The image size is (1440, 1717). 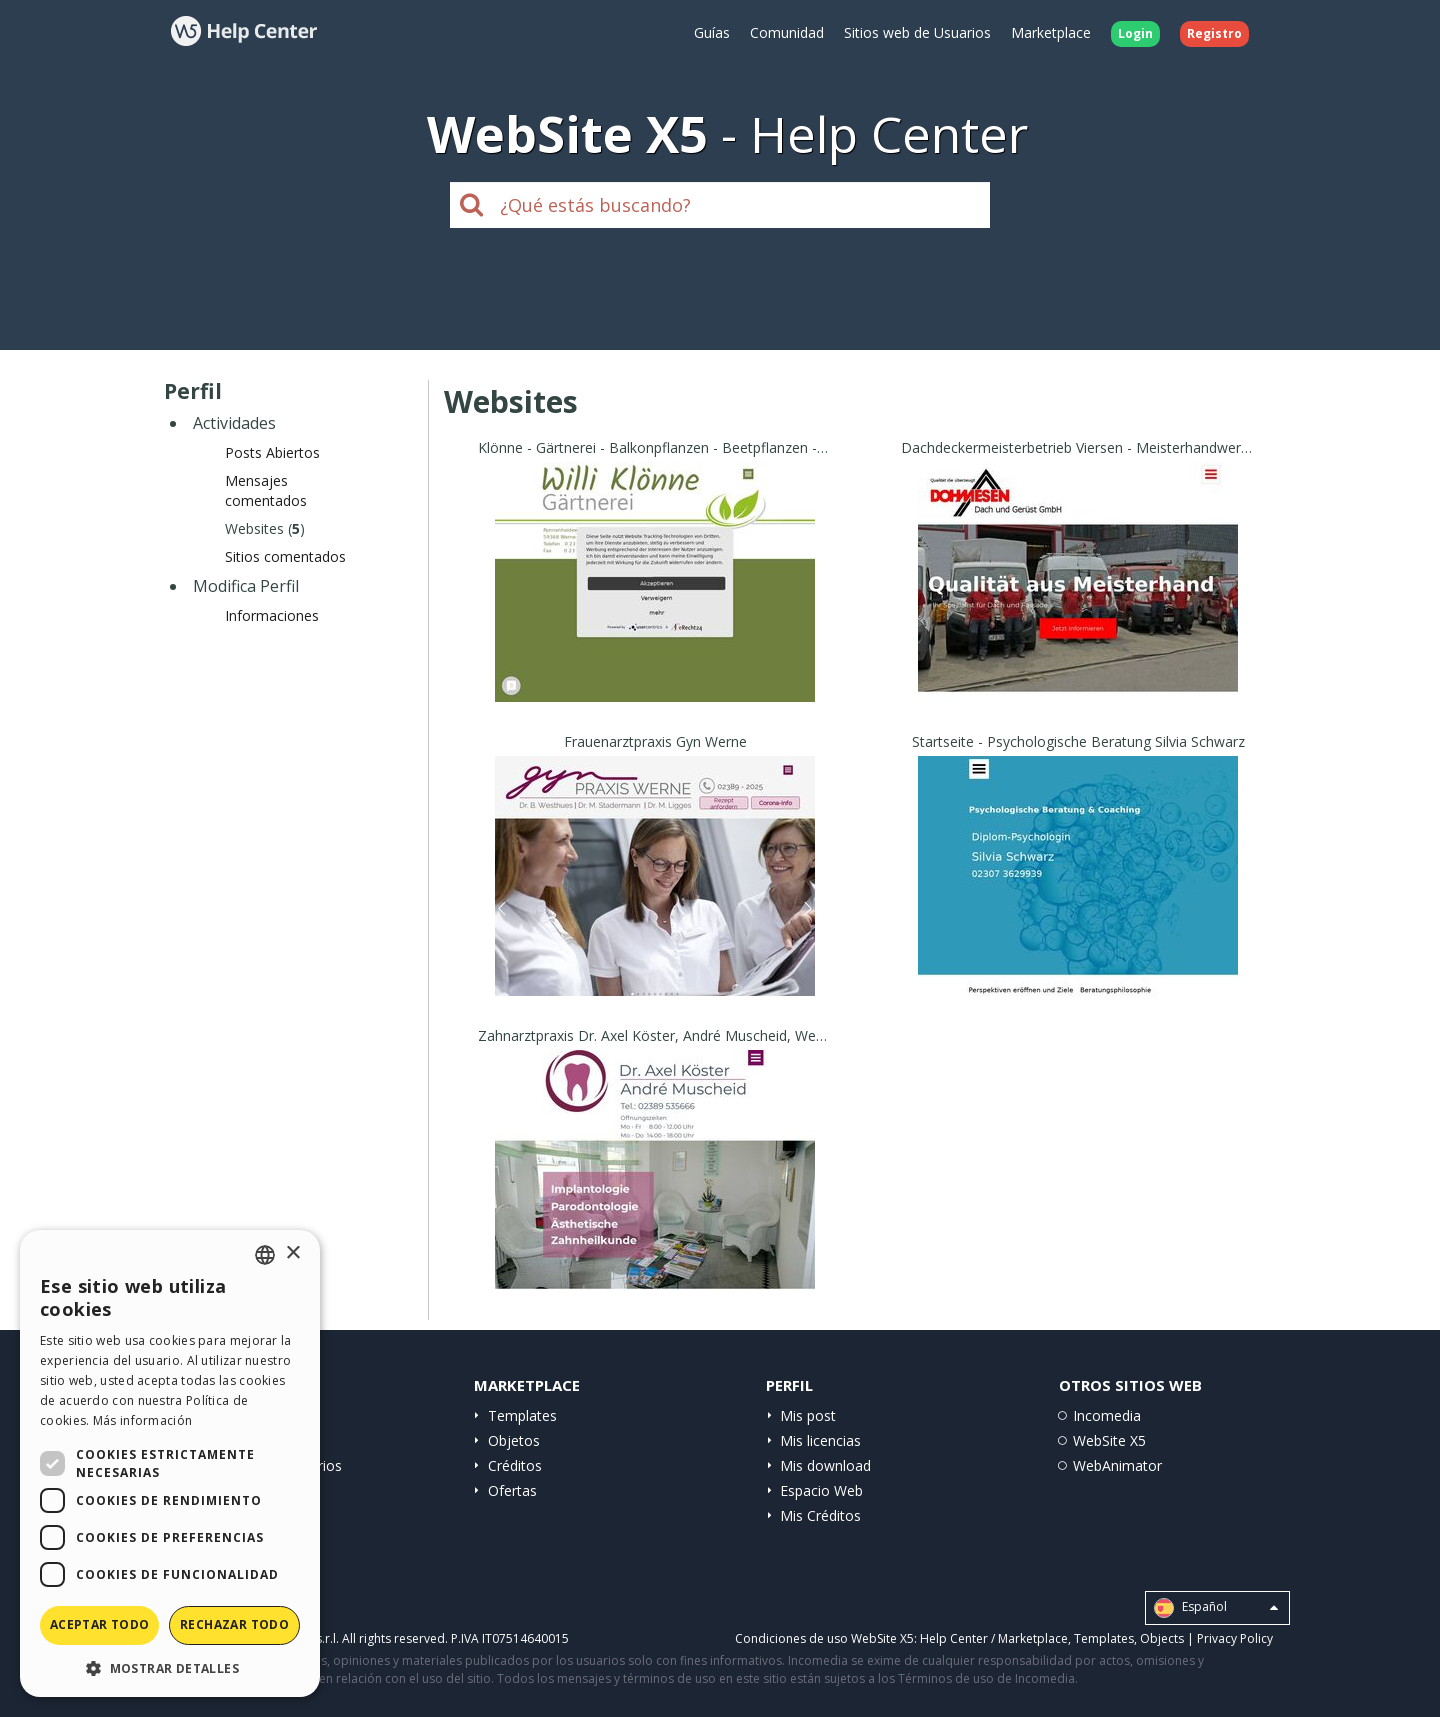 What do you see at coordinates (272, 452) in the screenshot?
I see `Posts Abiertos` at bounding box center [272, 452].